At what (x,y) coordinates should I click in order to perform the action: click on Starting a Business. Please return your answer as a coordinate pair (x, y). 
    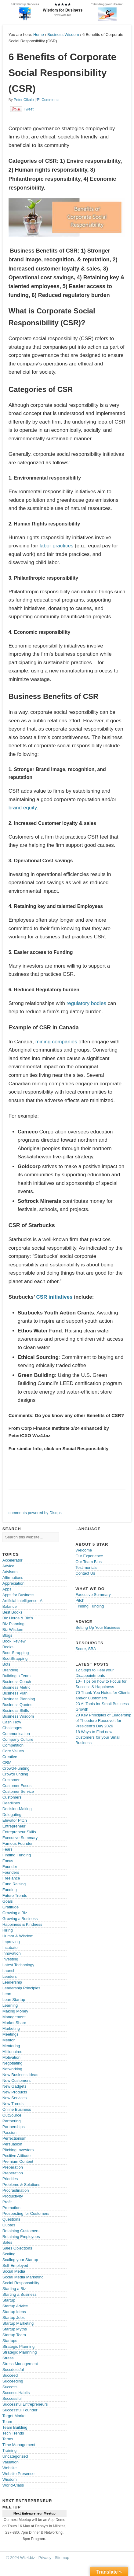
    Looking at the image, I should click on (19, 2294).